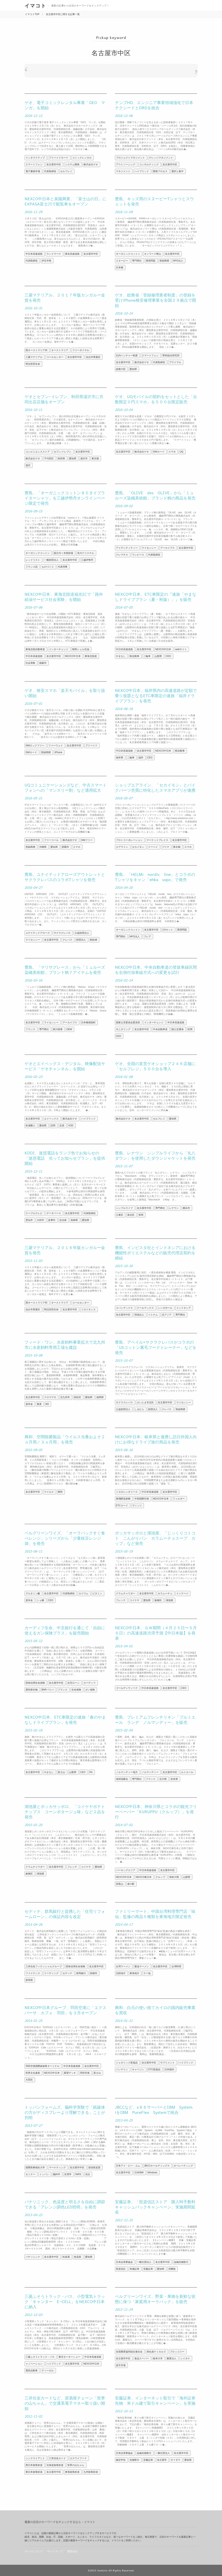  I want to click on ショップエアライン、「セカイモン」とバイクパーツ売買に特化したスマホアプリが連携, so click(155, 787).